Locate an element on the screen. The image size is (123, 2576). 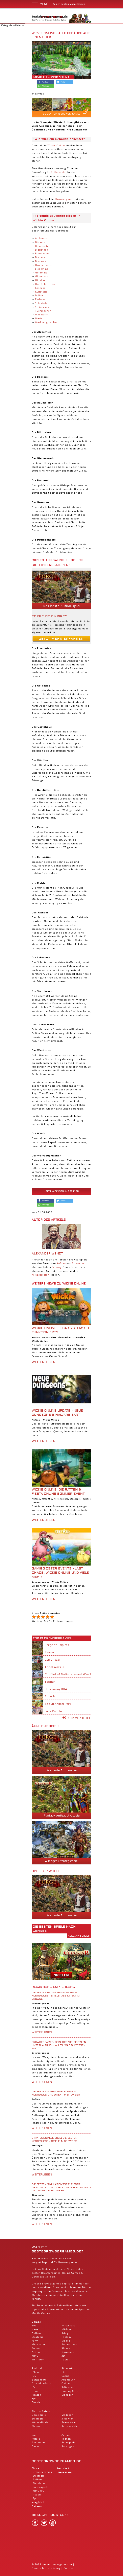
Die besten Simulationsspiele 2025: Erschaffe deine eigene Welt – kostenlos und direkt im Browser is located at coordinates (61, 2187).